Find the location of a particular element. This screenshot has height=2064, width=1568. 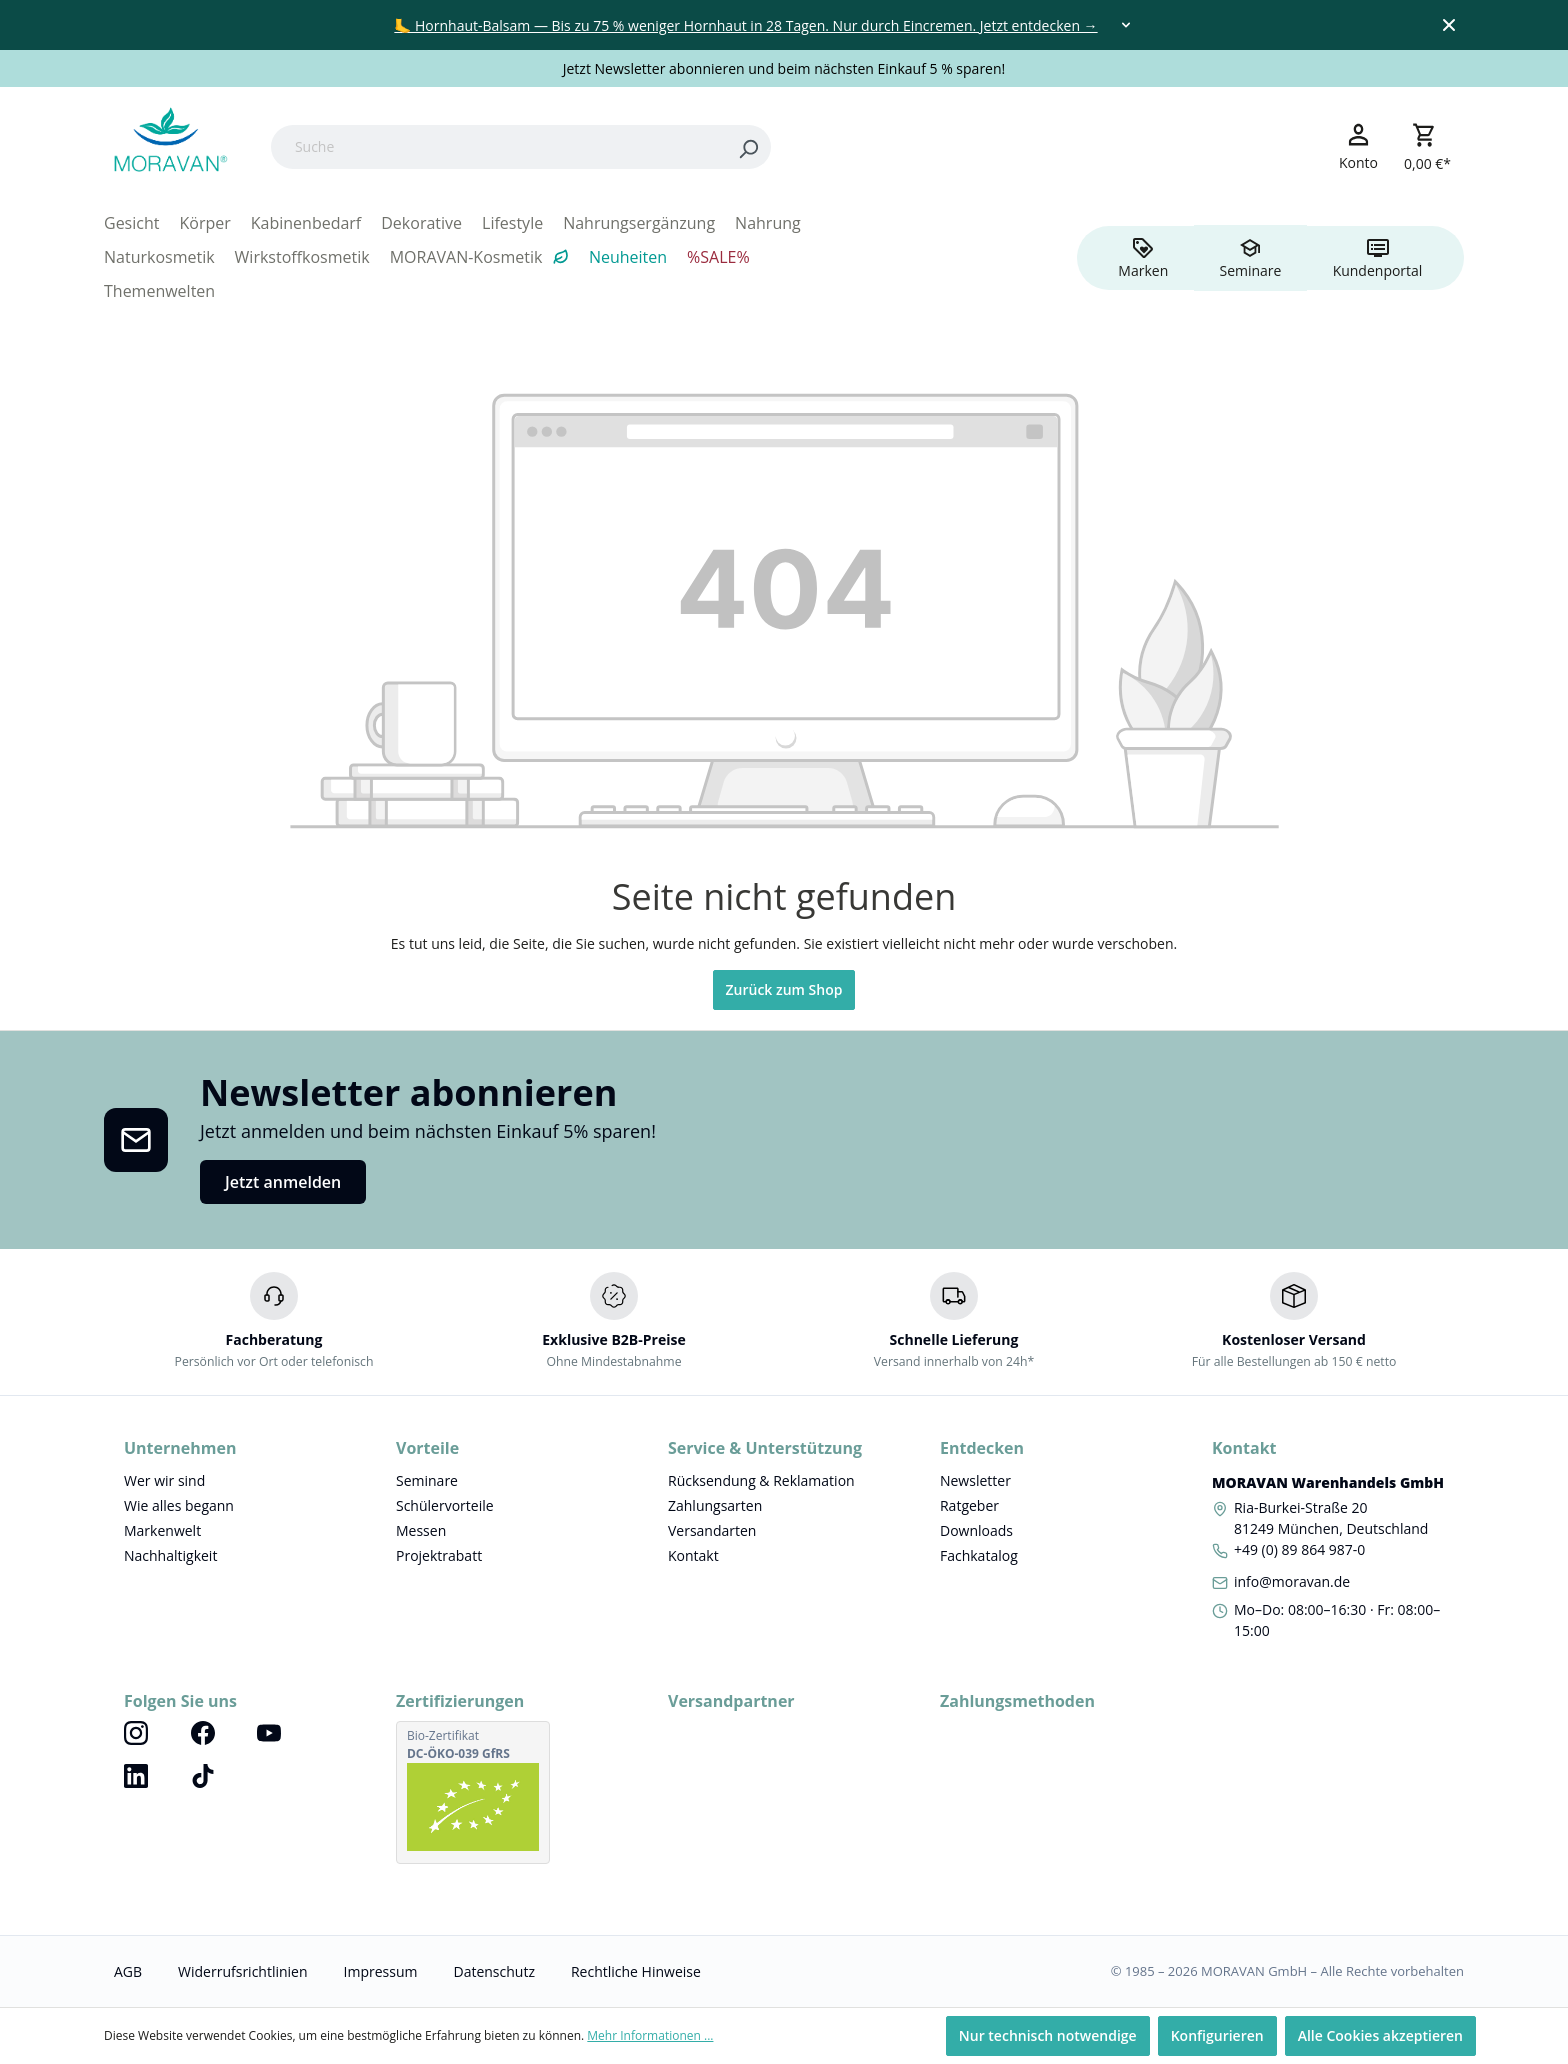

Schülervorteile is located at coordinates (445, 1505).